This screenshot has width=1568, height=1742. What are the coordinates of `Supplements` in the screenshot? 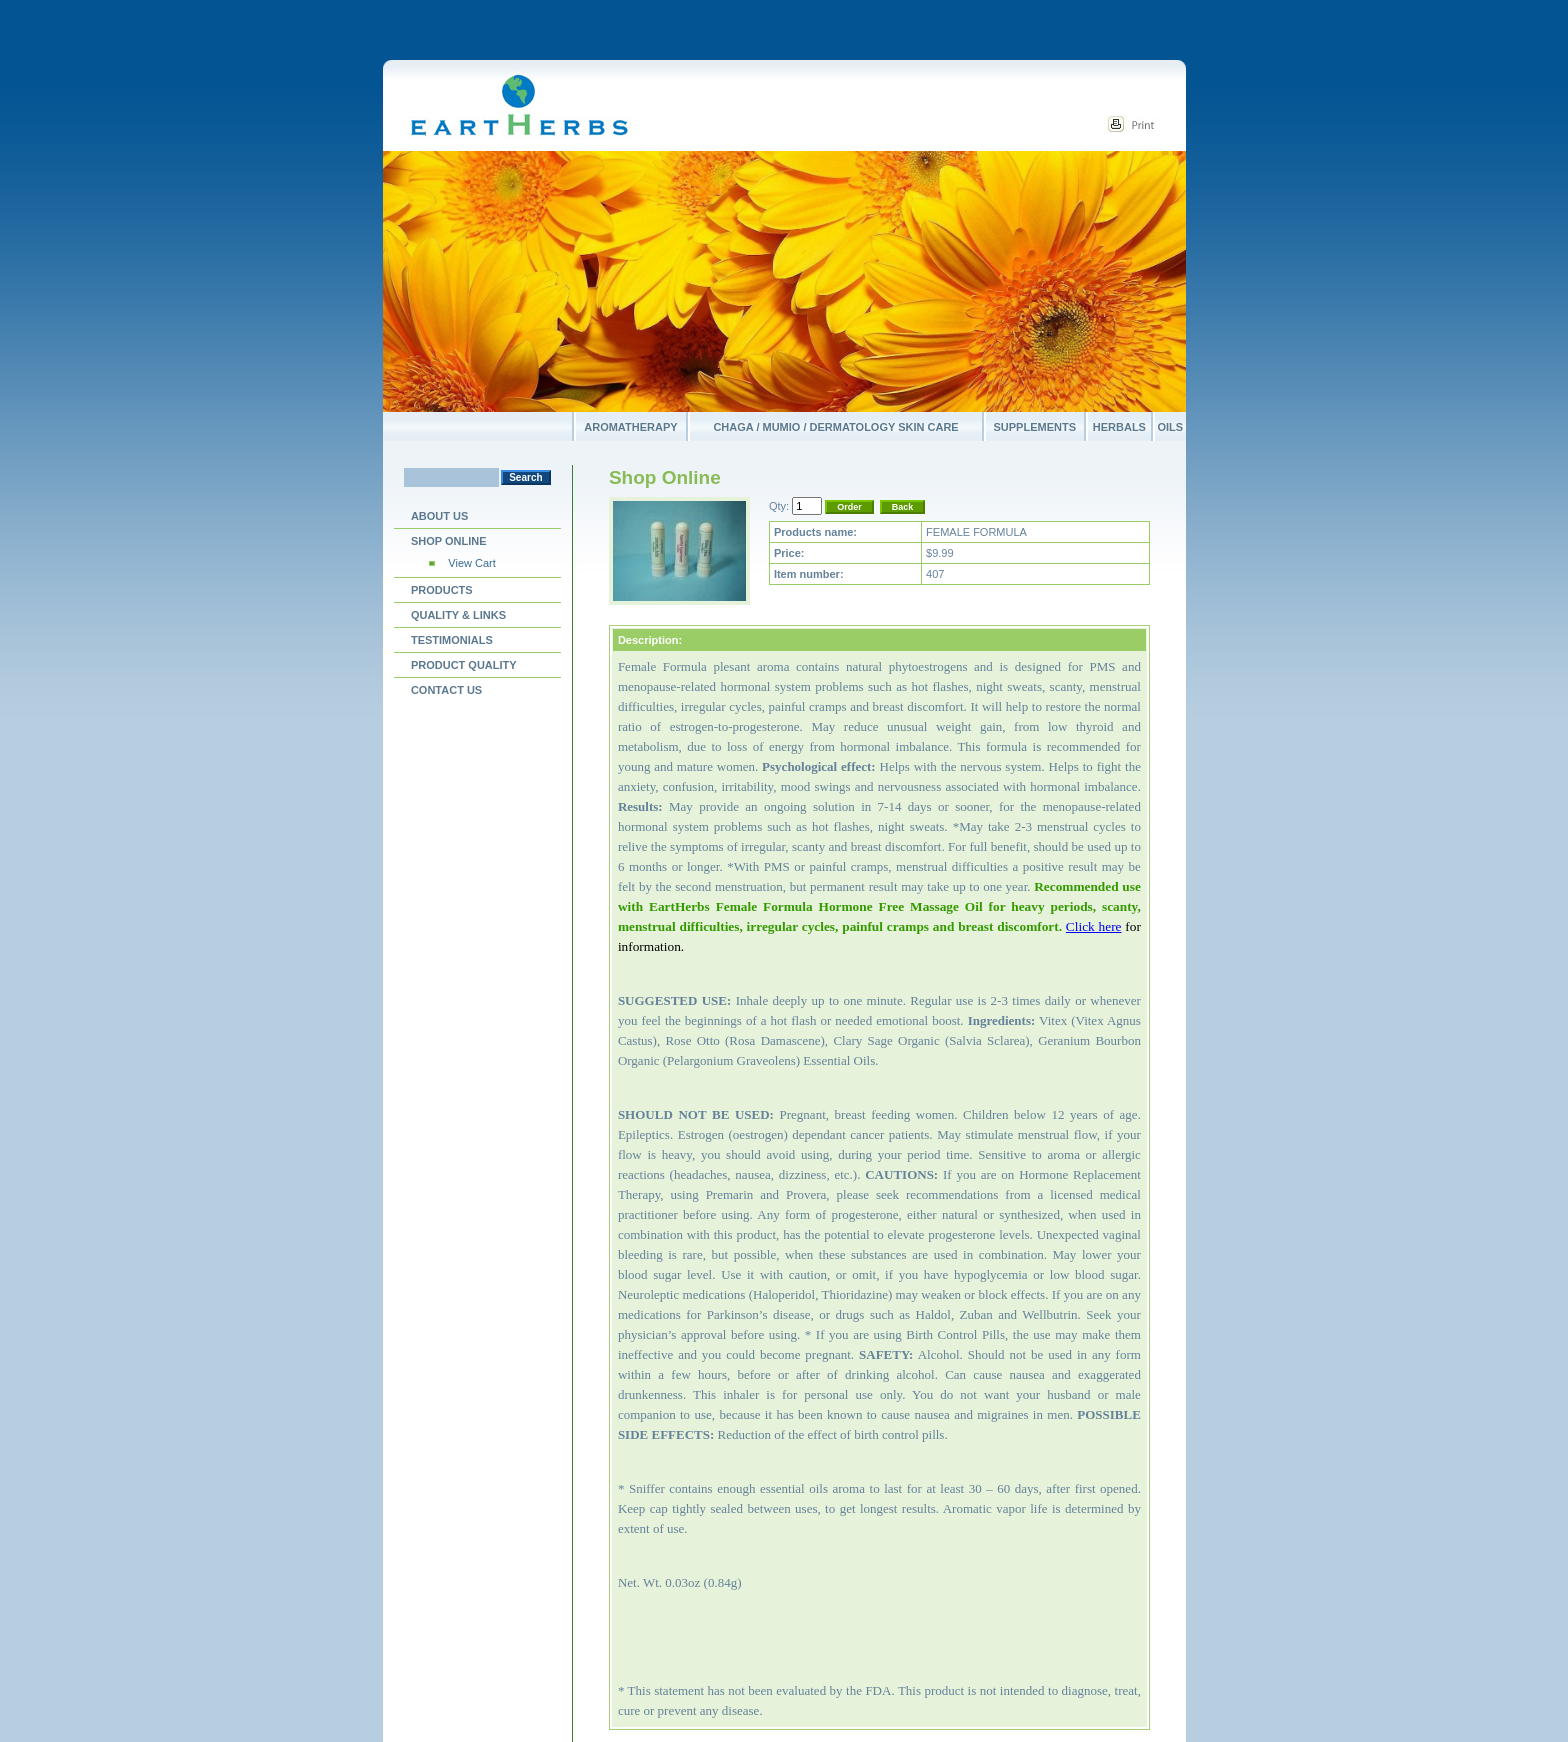 It's located at (1035, 427).